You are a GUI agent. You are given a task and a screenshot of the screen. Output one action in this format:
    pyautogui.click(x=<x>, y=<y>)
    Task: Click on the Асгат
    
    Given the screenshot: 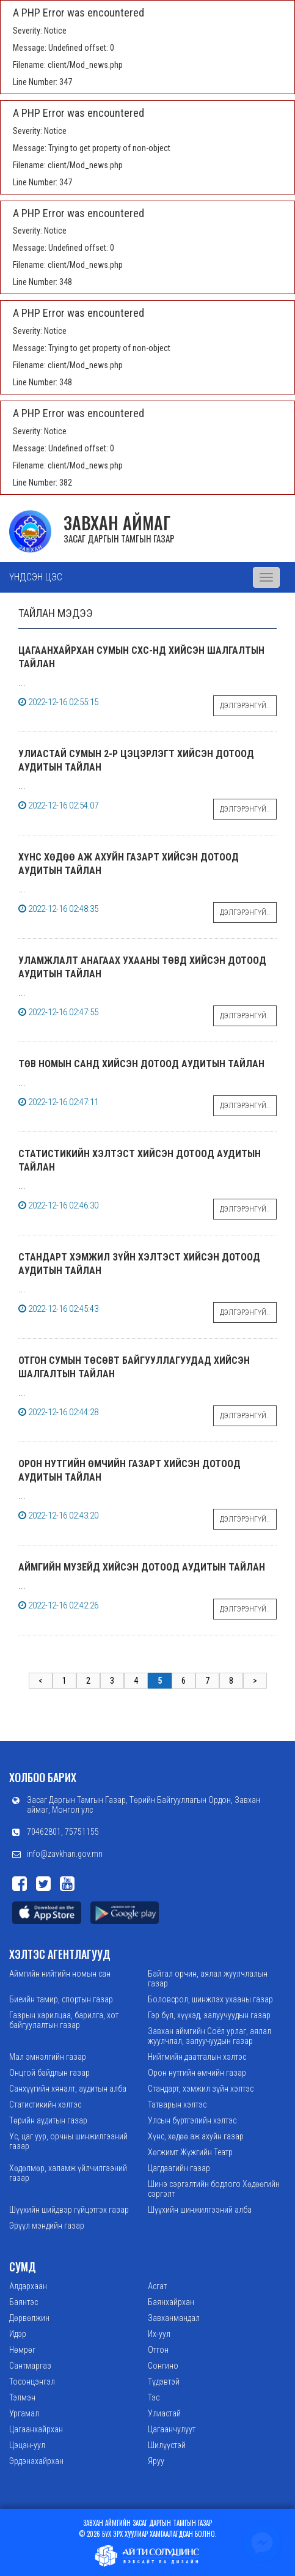 What is the action you would take?
    pyautogui.click(x=157, y=2286)
    